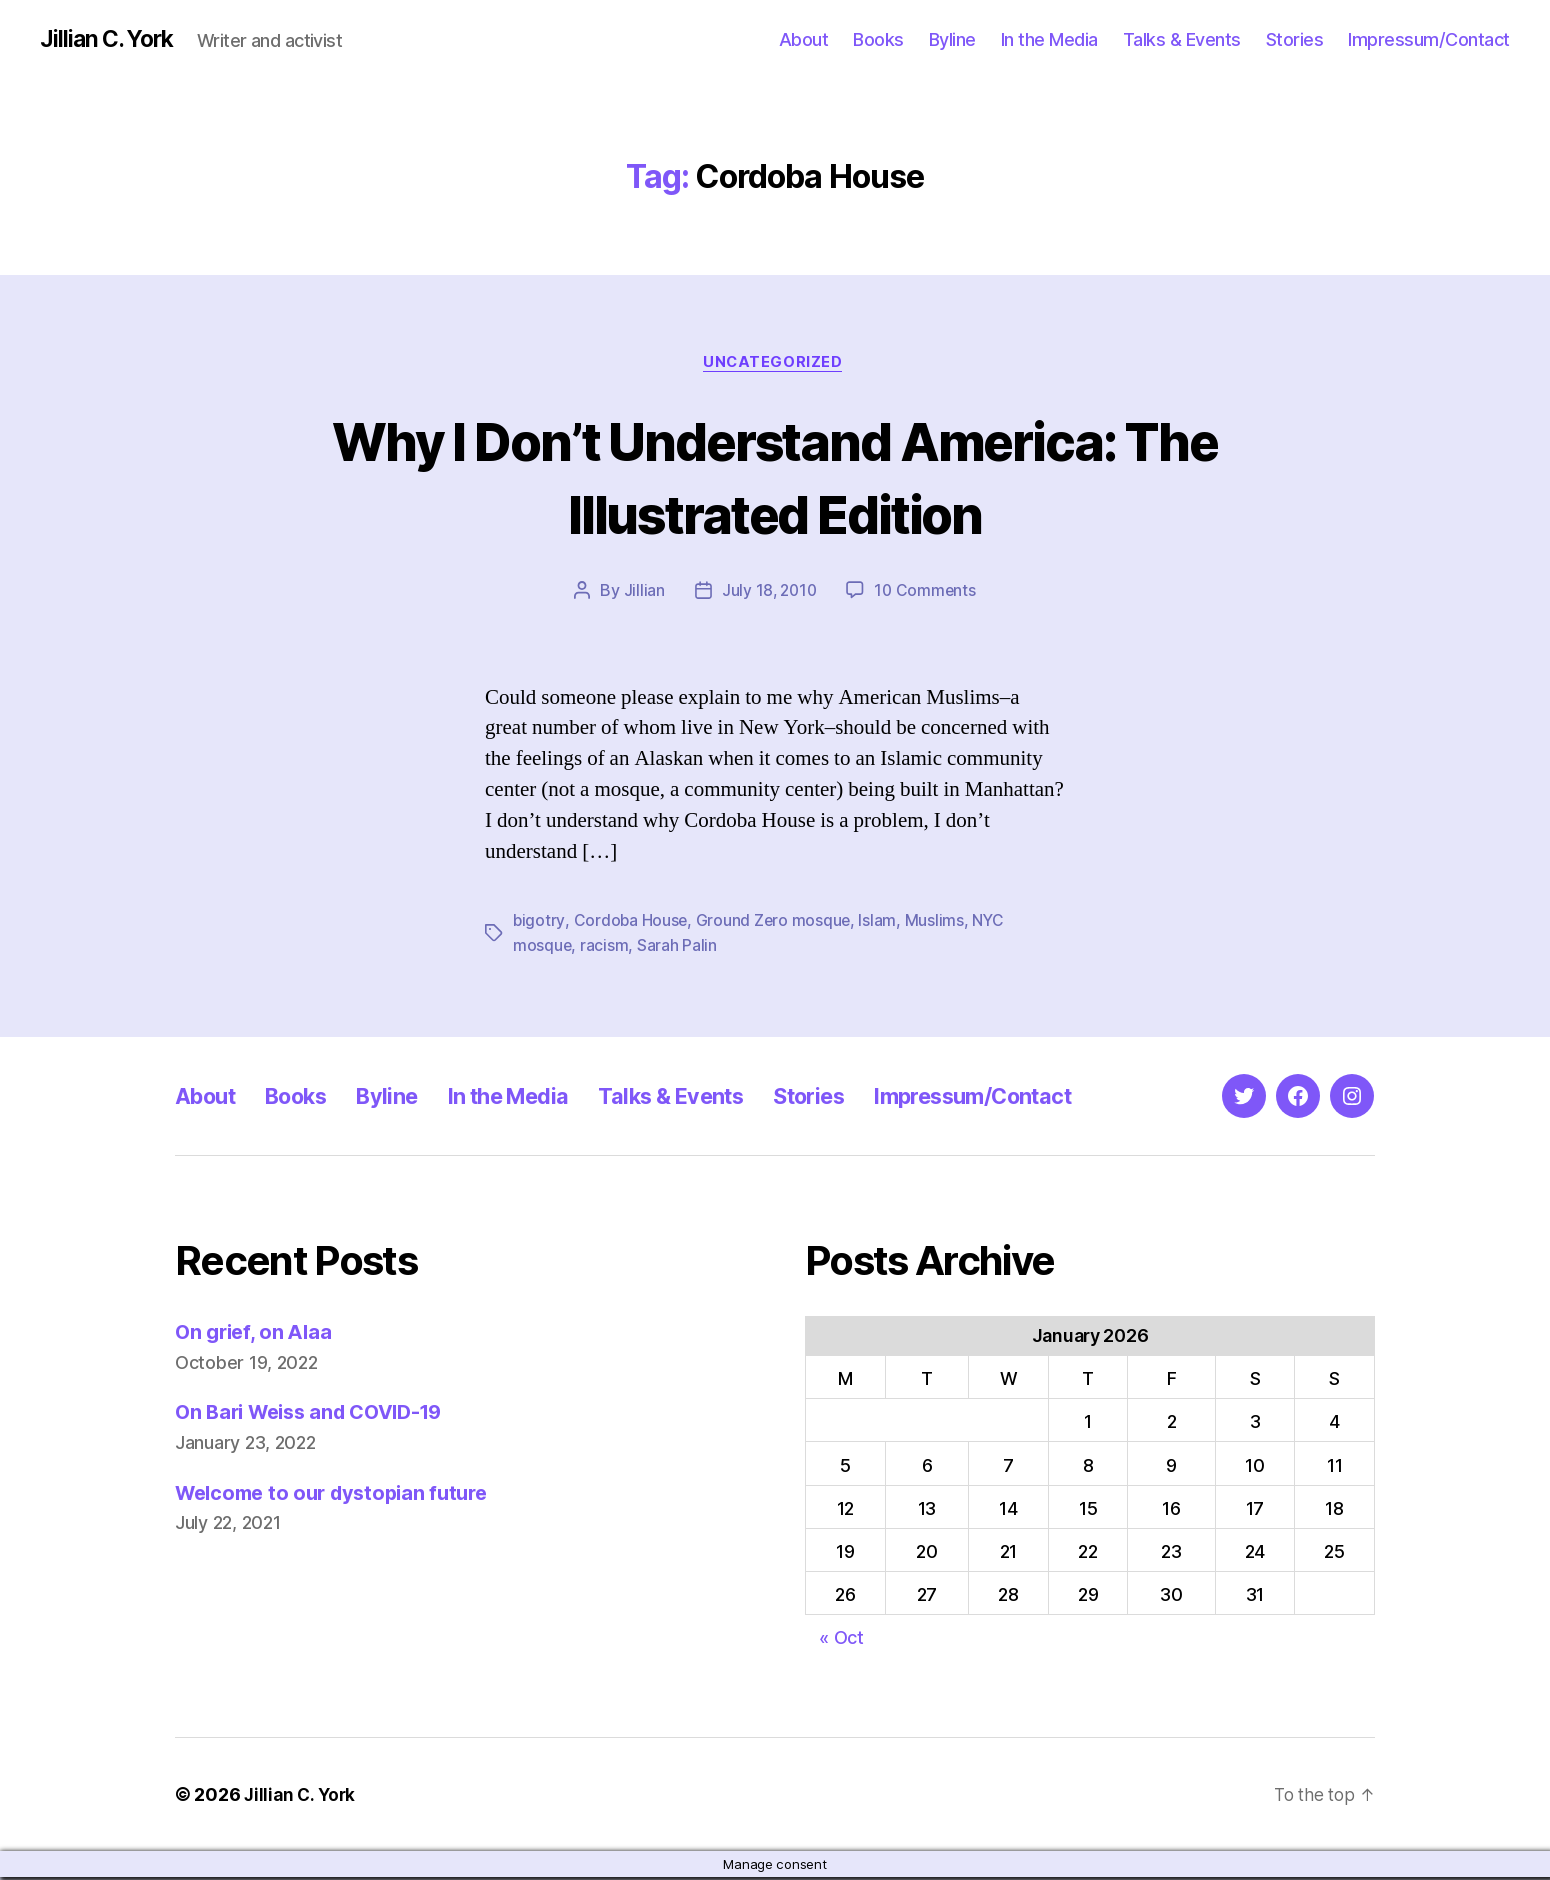 This screenshot has height=1880, width=1550. I want to click on Jillian, so click(641, 594).